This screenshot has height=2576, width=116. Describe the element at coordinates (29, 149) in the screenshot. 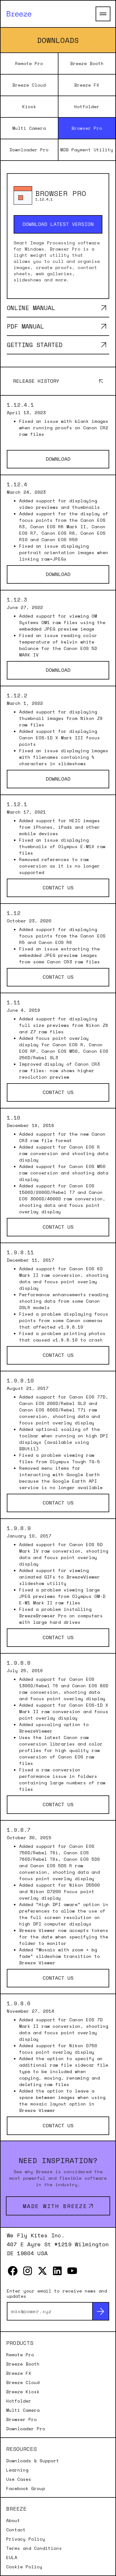

I see `Downloader Pro` at that location.